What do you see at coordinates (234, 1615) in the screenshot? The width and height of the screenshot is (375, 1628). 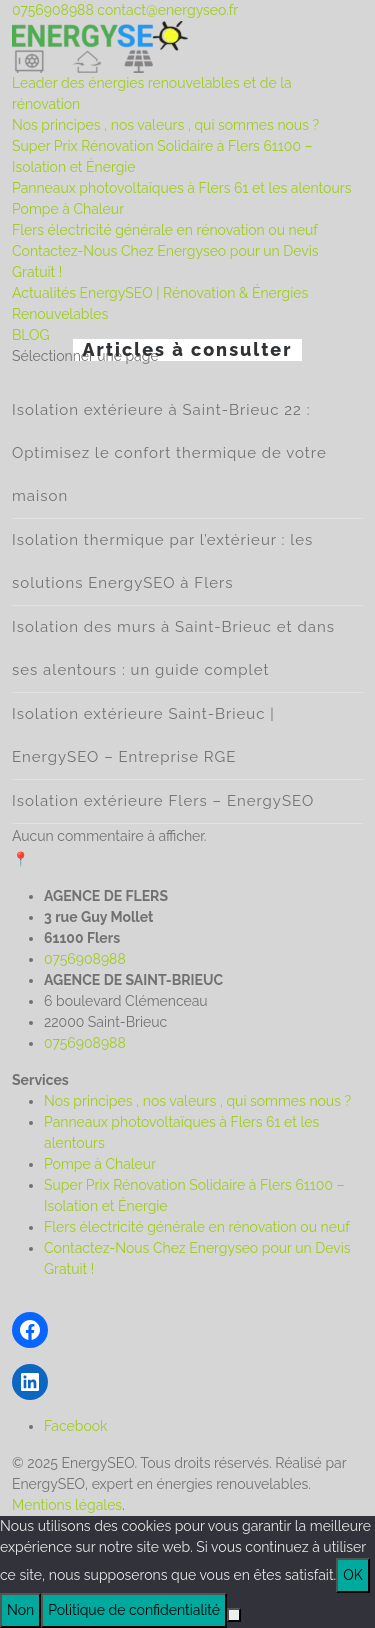 I see `[Non]` at bounding box center [234, 1615].